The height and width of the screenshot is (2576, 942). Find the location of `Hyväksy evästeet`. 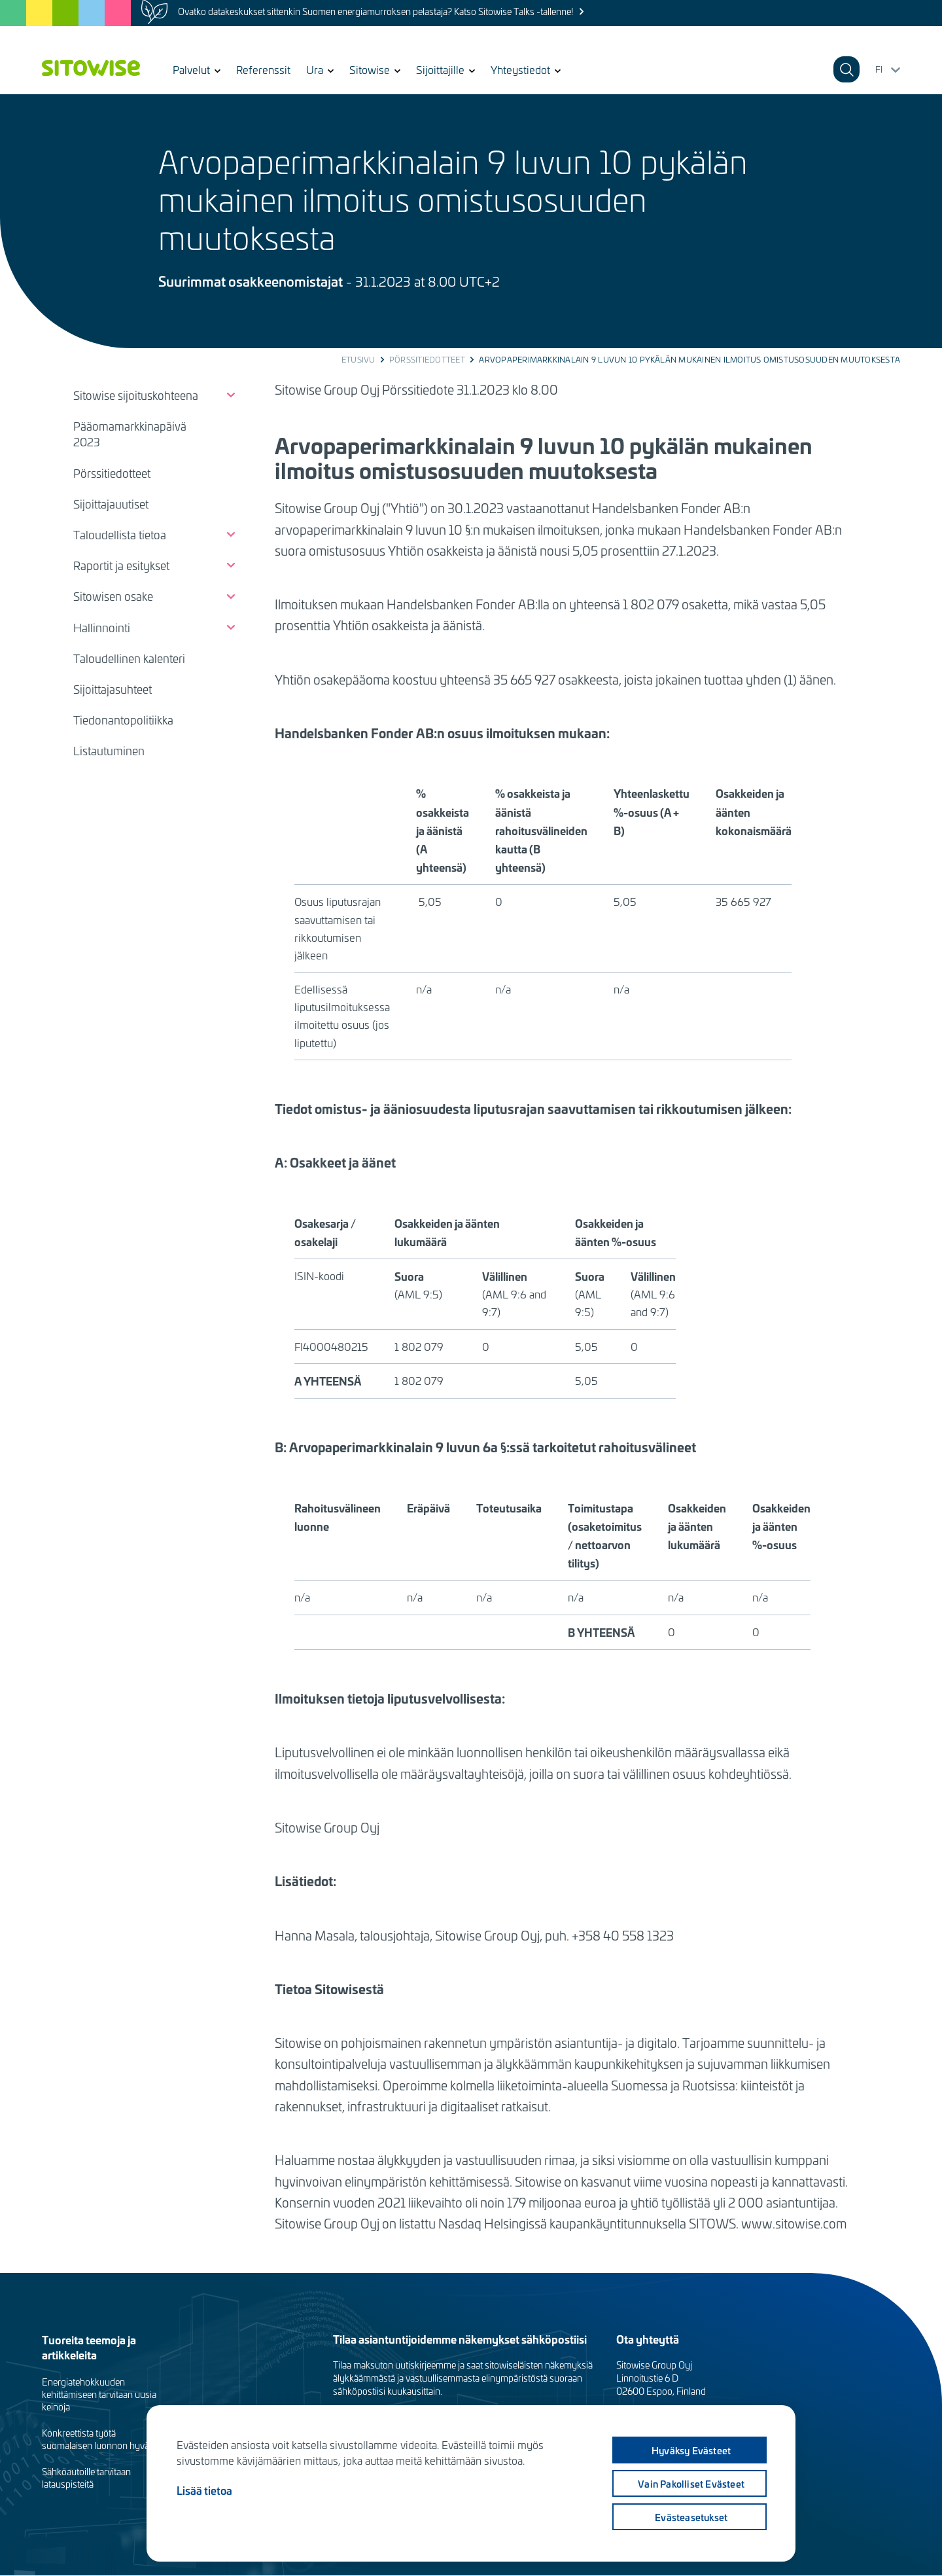

Hyväksy evästeet is located at coordinates (689, 2450).